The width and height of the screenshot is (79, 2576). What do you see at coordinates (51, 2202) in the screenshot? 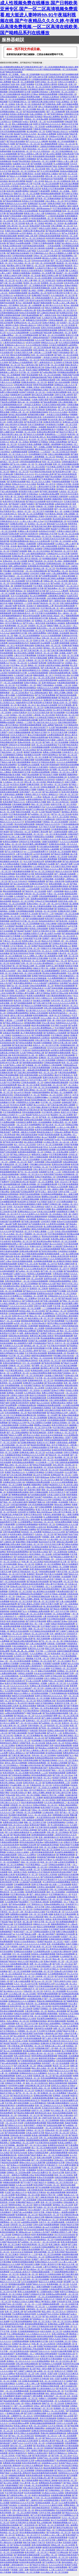
I see `亚洲一区二区三区在线网址` at bounding box center [51, 2202].